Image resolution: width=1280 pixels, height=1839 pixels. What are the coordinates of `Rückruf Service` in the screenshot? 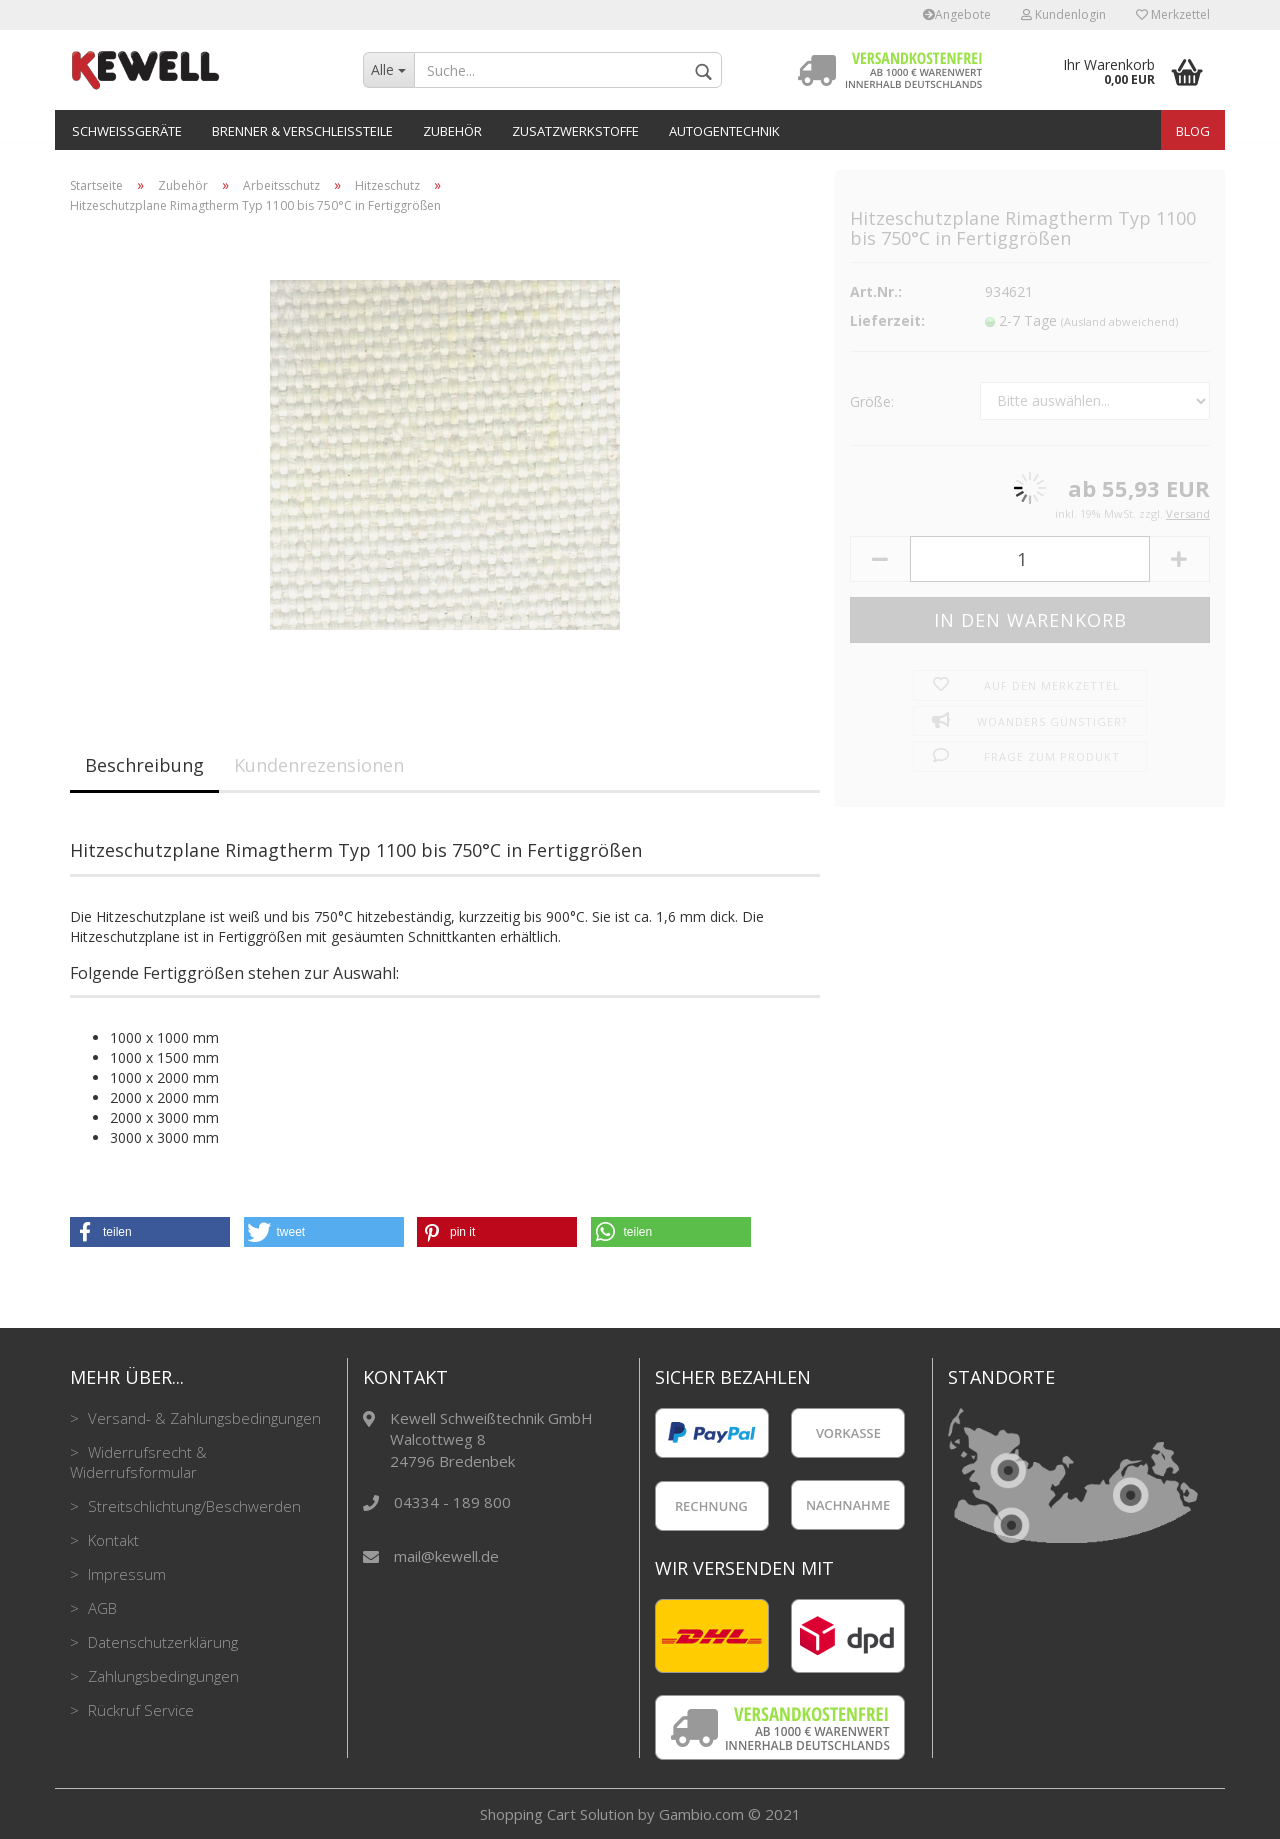 It's located at (139, 1710).